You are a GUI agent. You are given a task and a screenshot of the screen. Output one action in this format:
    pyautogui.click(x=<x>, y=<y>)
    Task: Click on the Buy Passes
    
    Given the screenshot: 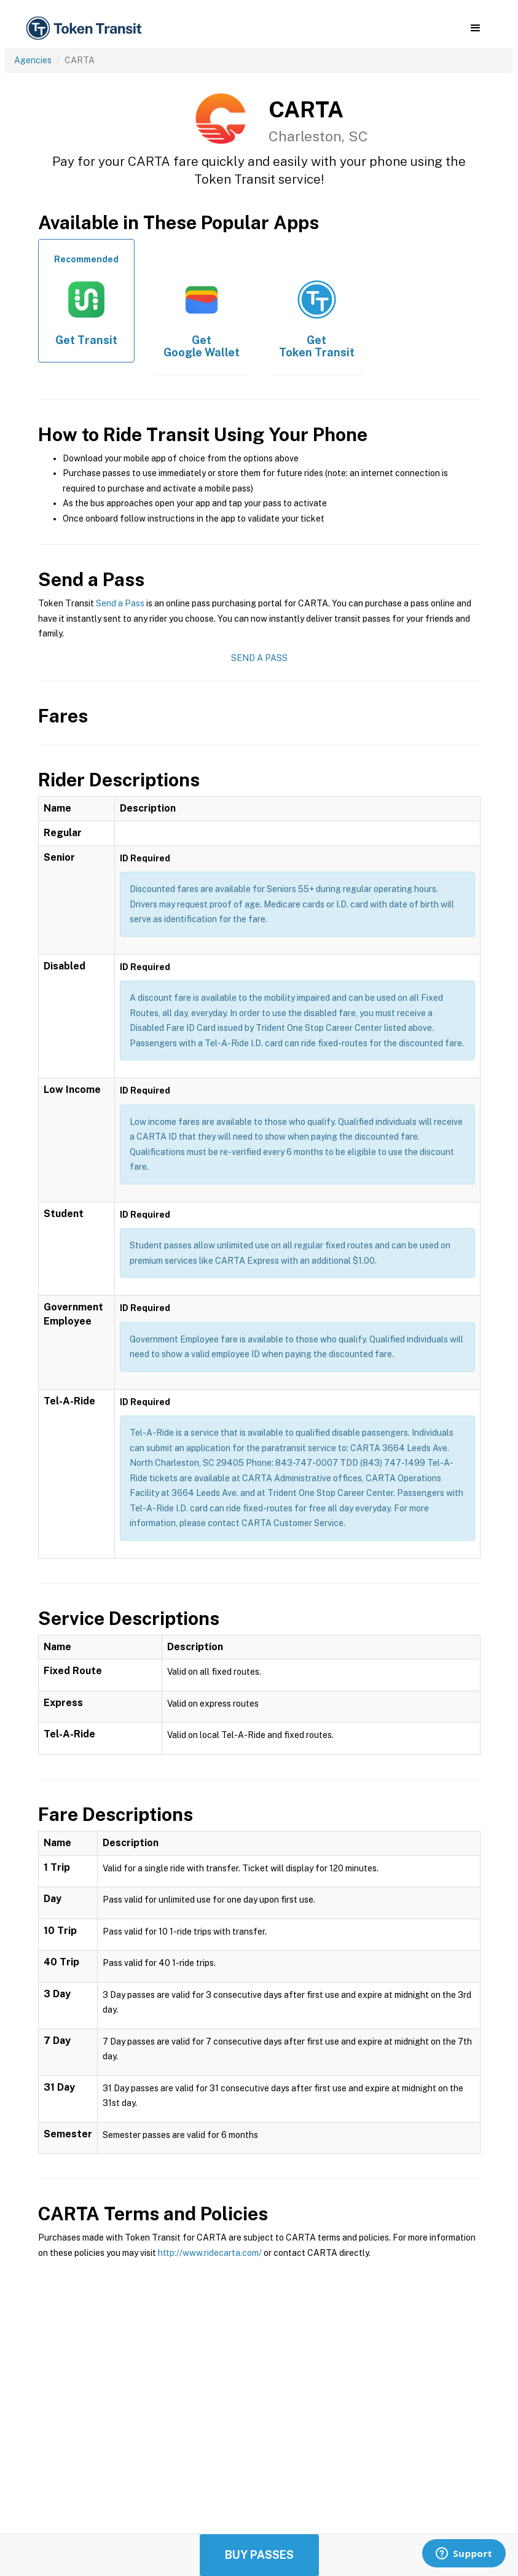 What is the action you would take?
    pyautogui.click(x=259, y=2554)
    